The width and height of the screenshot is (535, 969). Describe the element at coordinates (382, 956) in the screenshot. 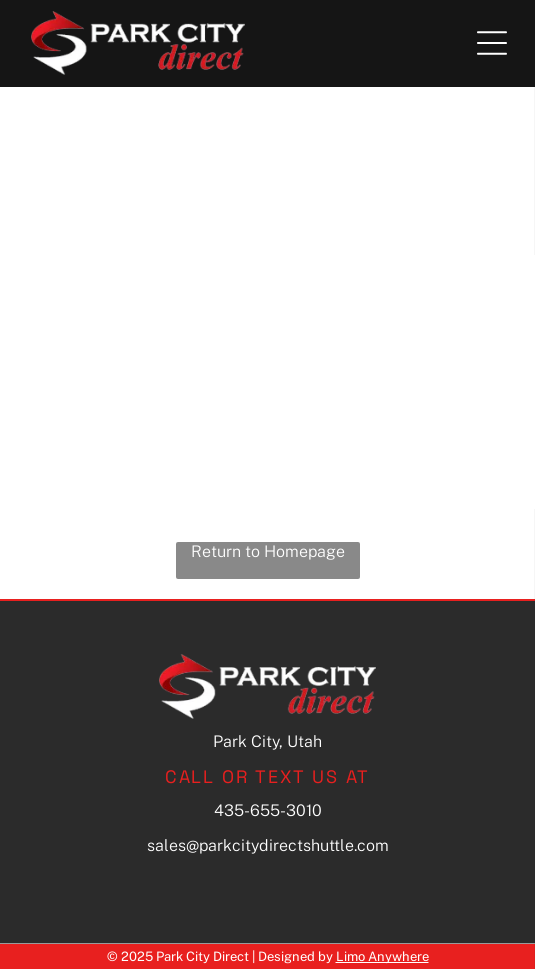

I see `Limo Anywhere` at that location.